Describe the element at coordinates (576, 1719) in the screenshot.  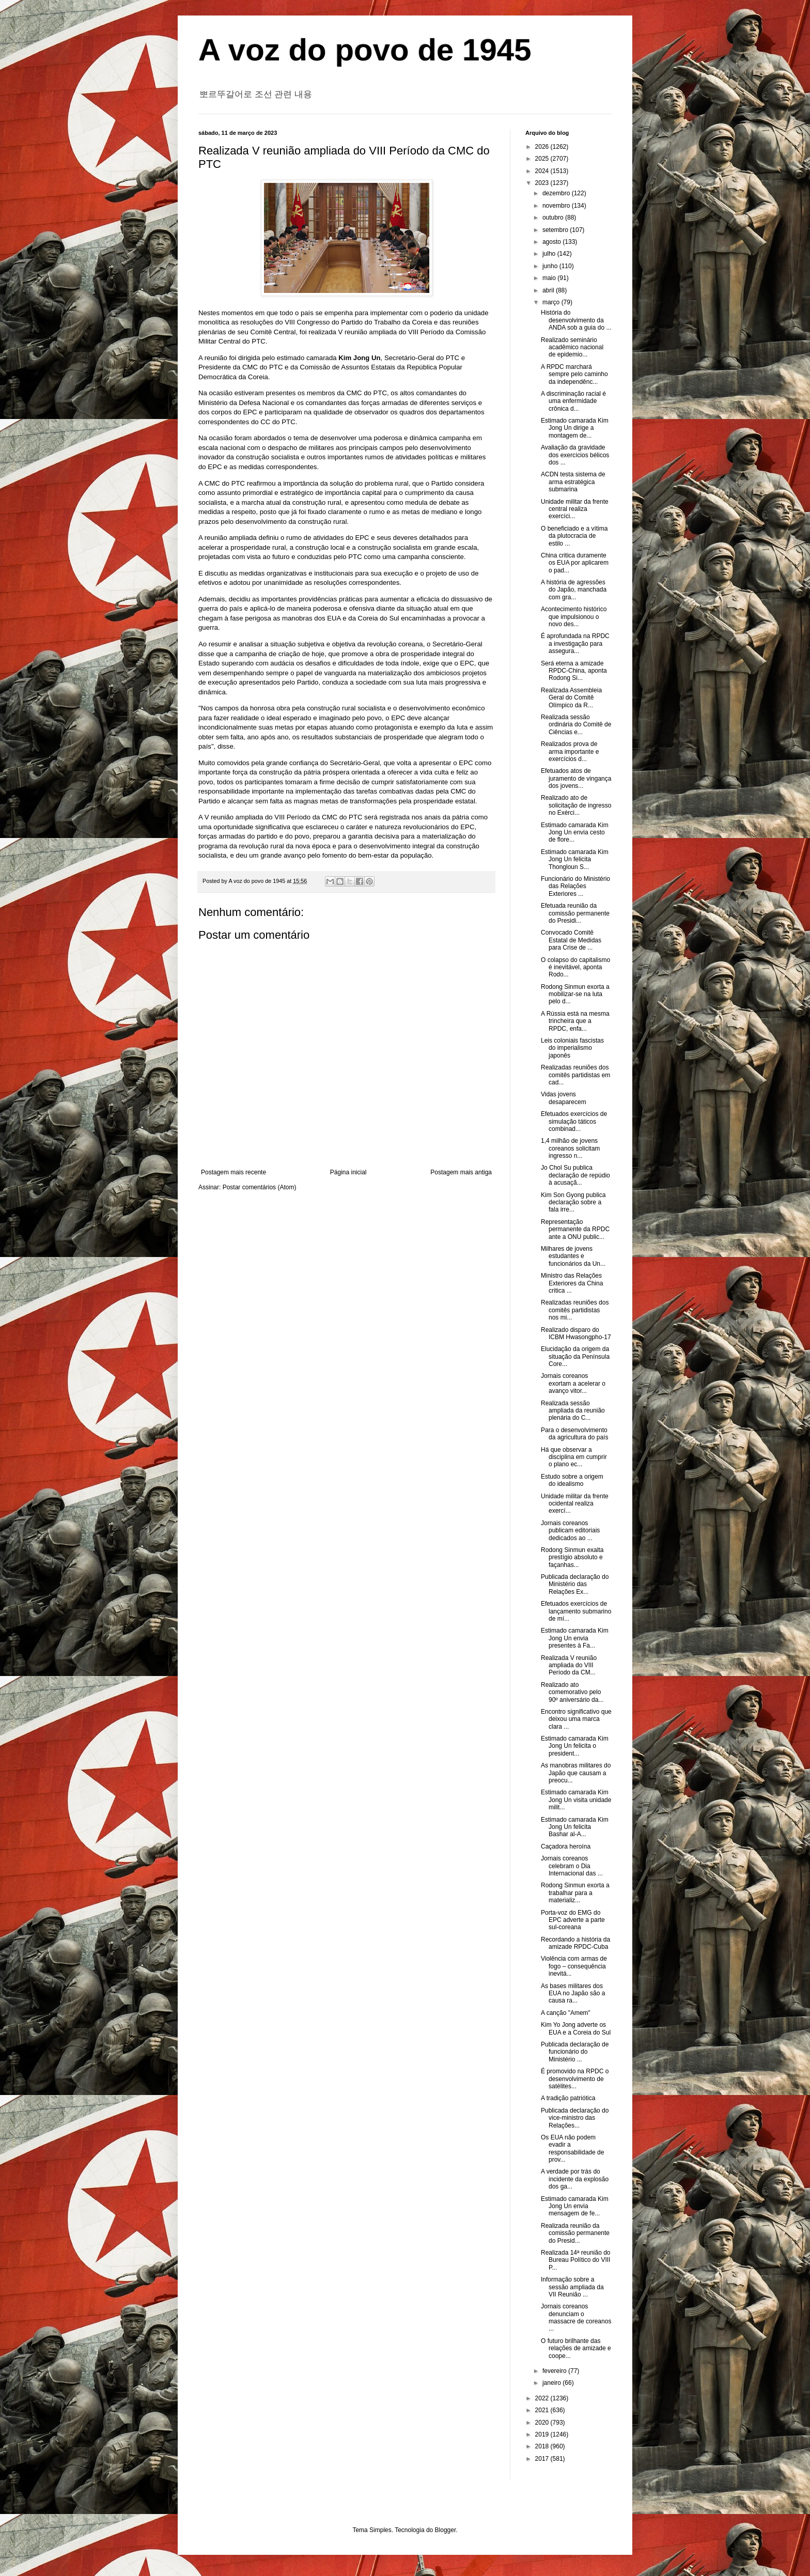
I see `Encontro significativo que deixou uma marca clara ...` at that location.